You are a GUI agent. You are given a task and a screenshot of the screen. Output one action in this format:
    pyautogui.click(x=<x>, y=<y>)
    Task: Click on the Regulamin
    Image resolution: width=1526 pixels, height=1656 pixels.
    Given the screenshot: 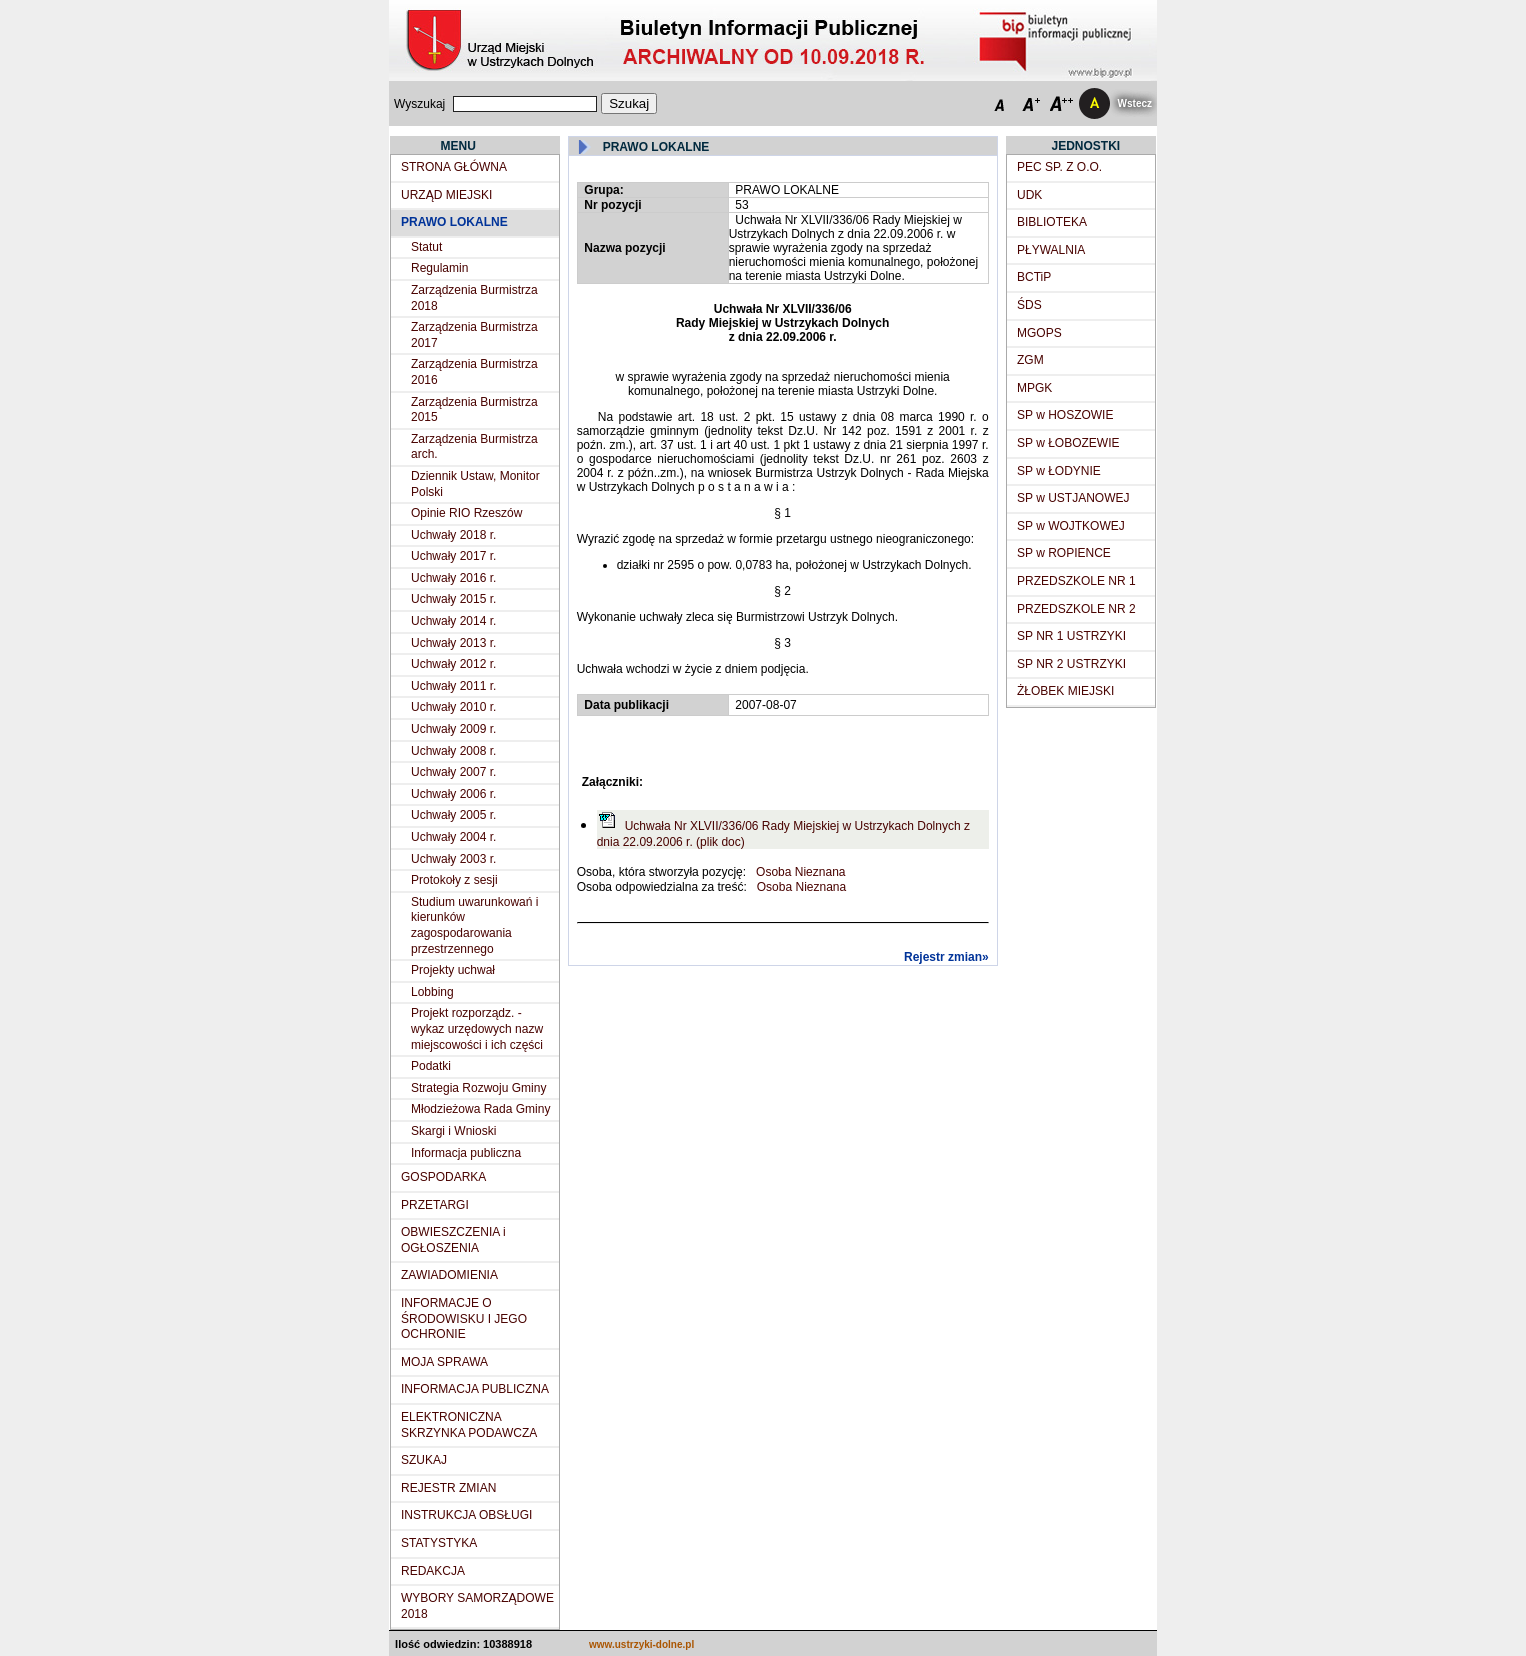 What is the action you would take?
    pyautogui.click(x=439, y=268)
    